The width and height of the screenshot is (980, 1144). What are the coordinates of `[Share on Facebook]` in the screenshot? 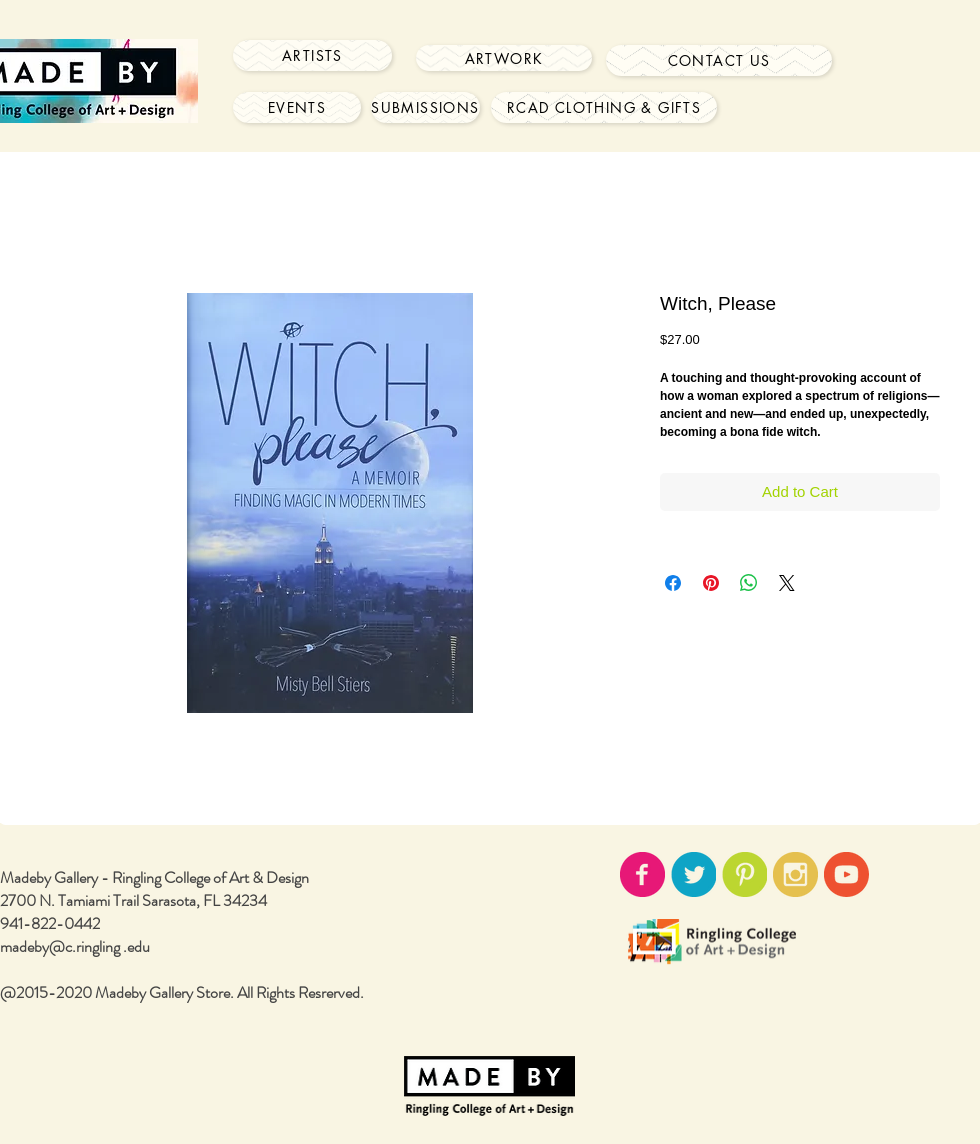 It's located at (673, 583).